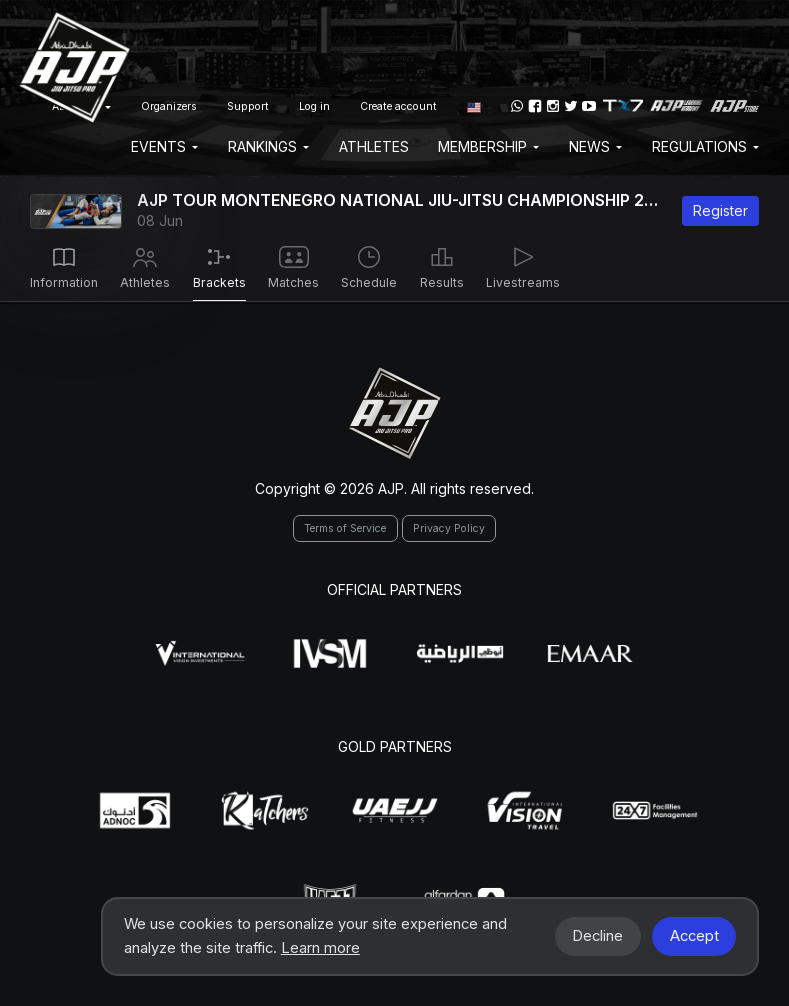 This screenshot has width=789, height=1006. What do you see at coordinates (320, 948) in the screenshot?
I see `Learn more` at bounding box center [320, 948].